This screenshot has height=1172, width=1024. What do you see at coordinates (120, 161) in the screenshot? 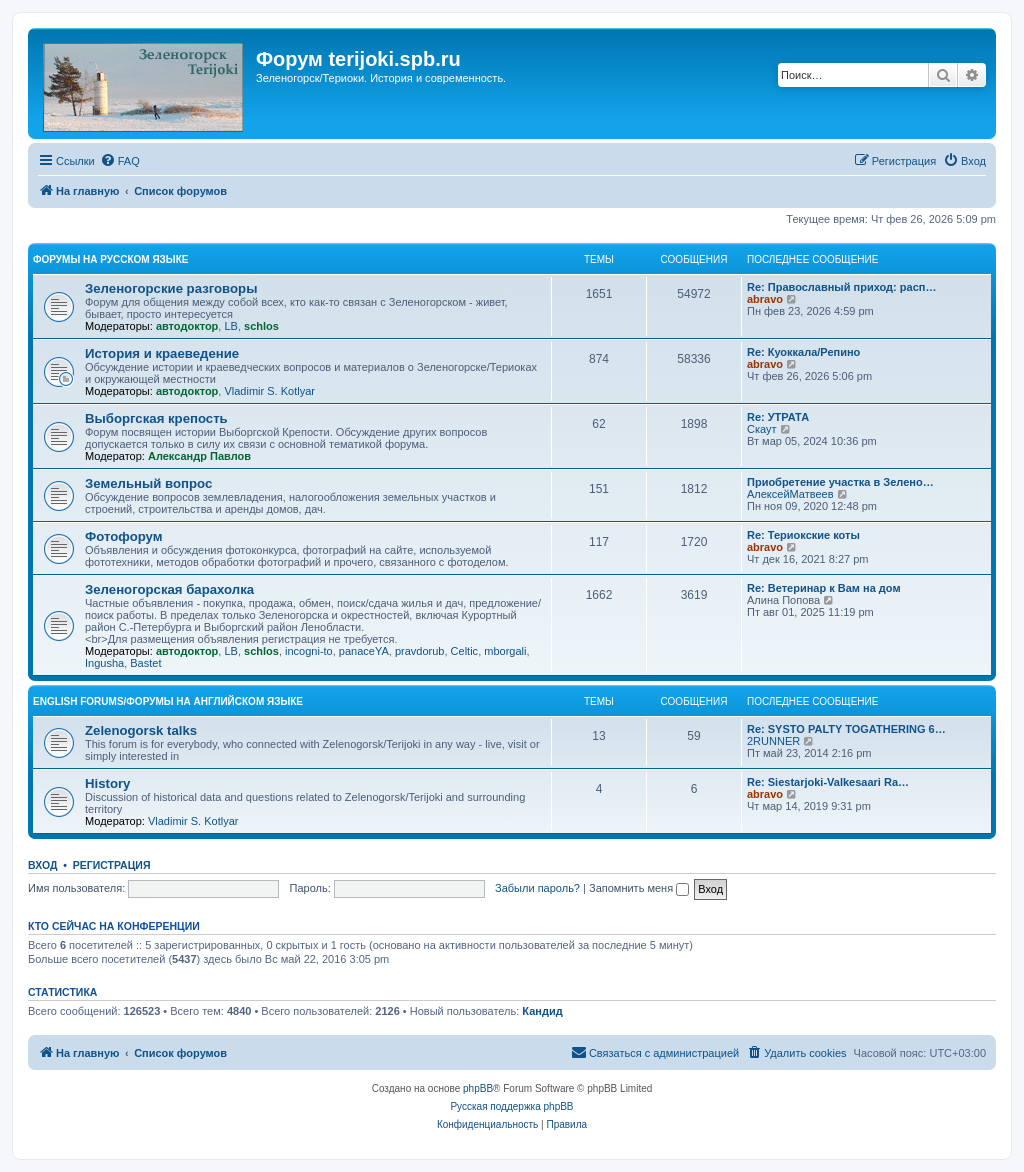
I see `[menuitem]` at bounding box center [120, 161].